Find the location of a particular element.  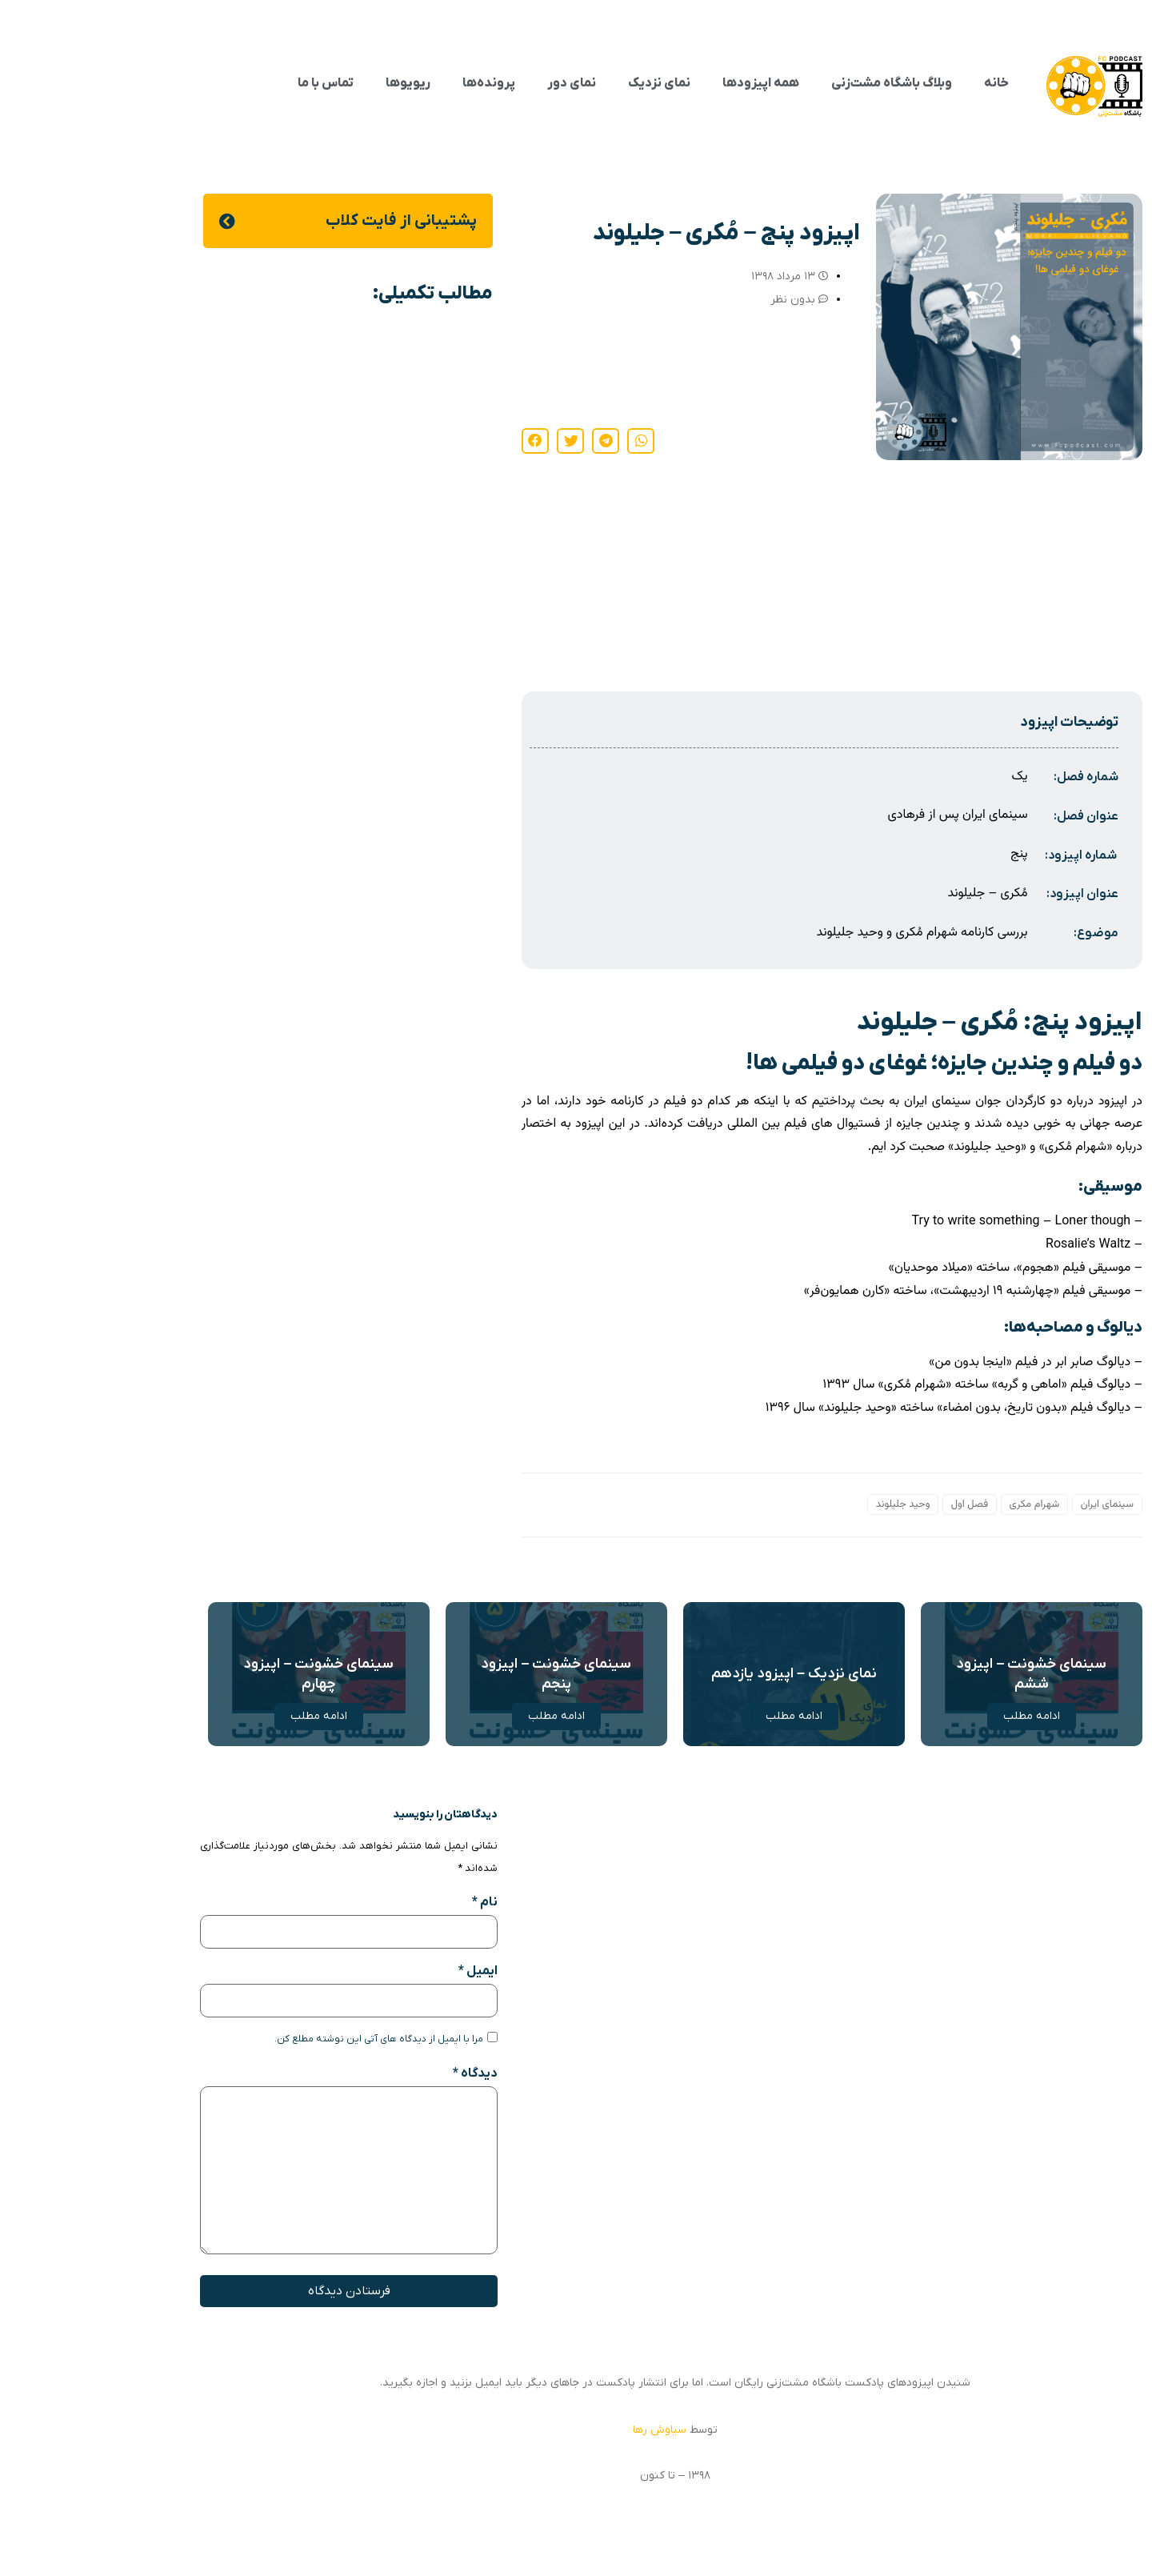

مرا با ایمیل از دیدگاه های آتی این نوشته مطلع کن. is located at coordinates (279, 2039).